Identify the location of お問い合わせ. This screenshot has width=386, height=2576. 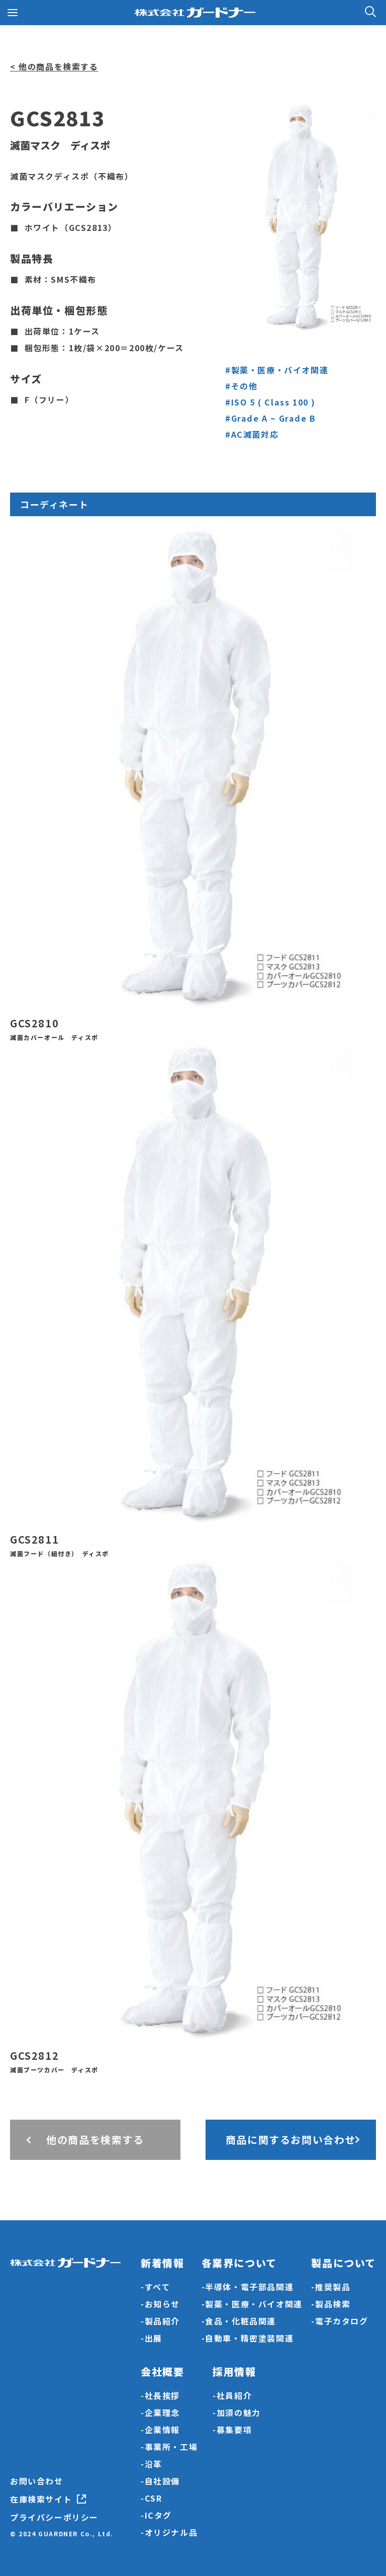
(36, 2481).